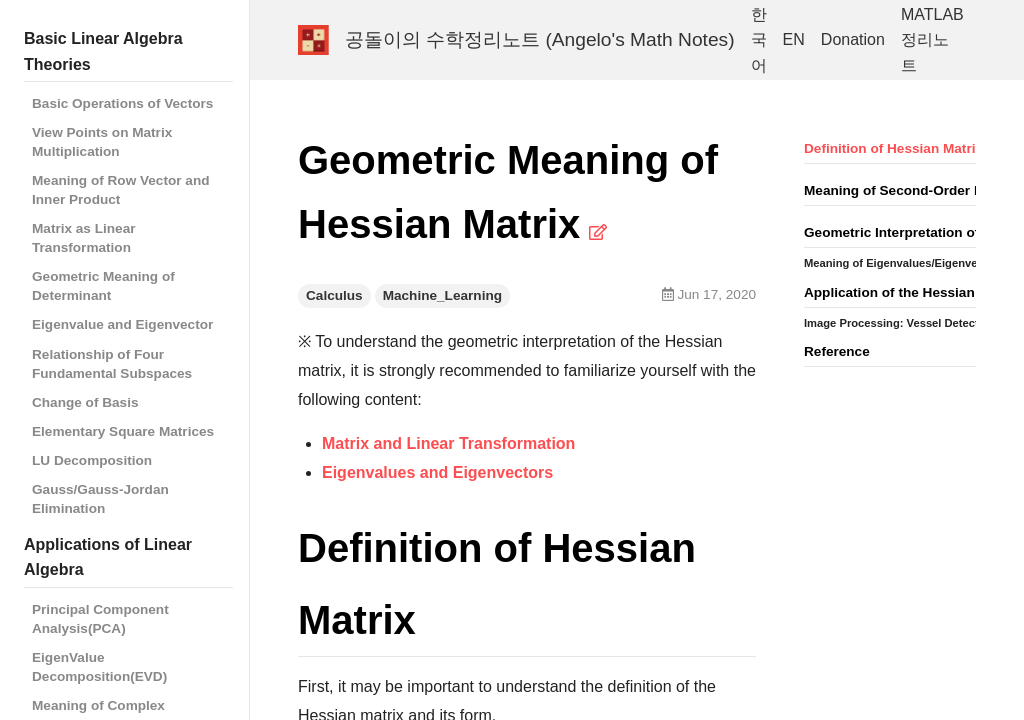 This screenshot has width=1024, height=720. What do you see at coordinates (540, 39) in the screenshot?
I see `공돌이의 수학정리노트 (Angelo's Math Notes)` at bounding box center [540, 39].